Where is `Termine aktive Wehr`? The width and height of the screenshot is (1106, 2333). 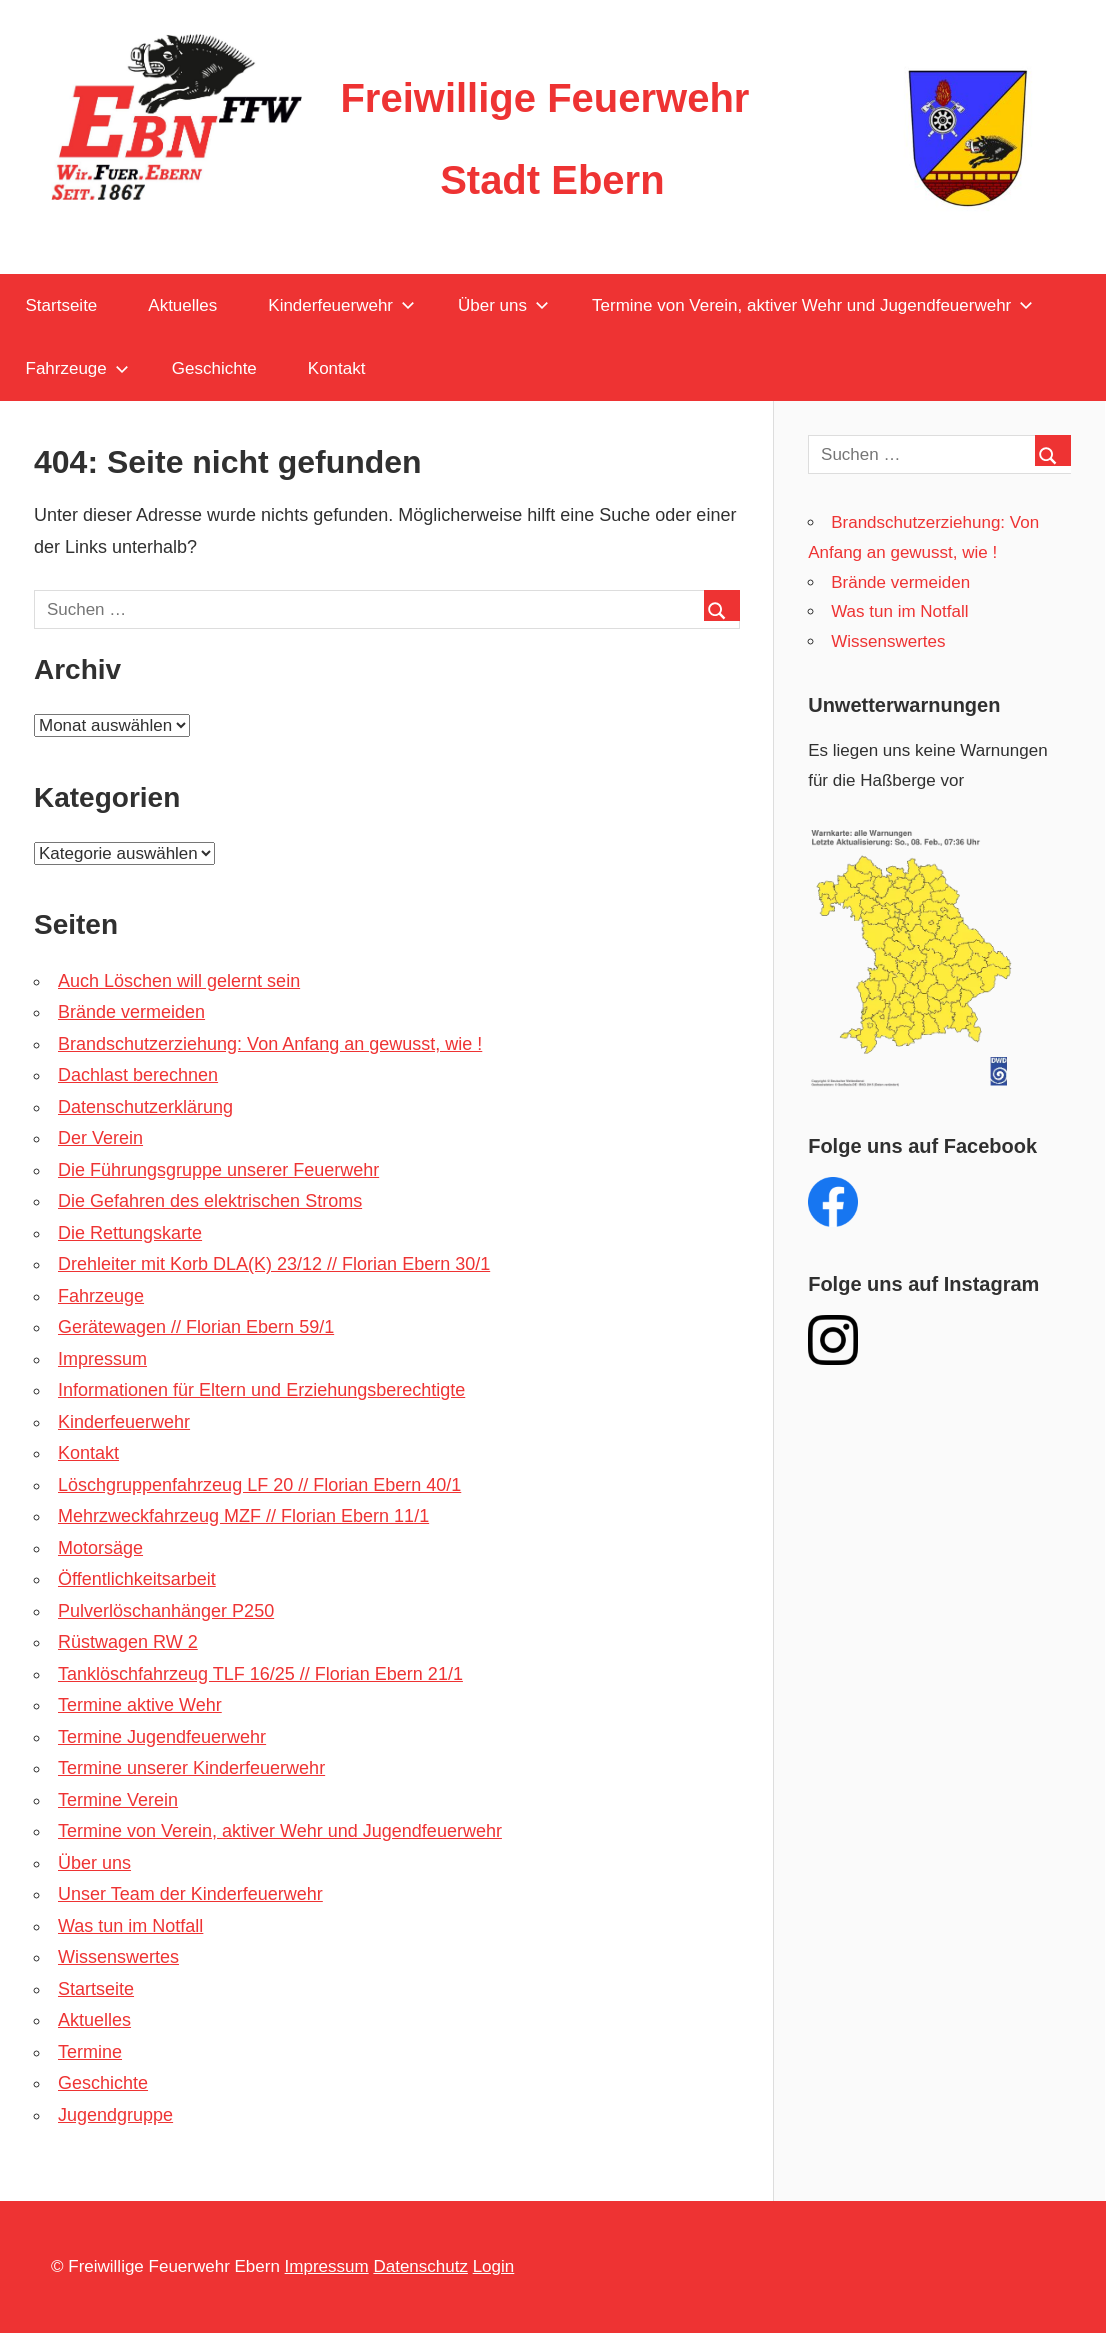
Termine aktive Wehr is located at coordinates (140, 1705).